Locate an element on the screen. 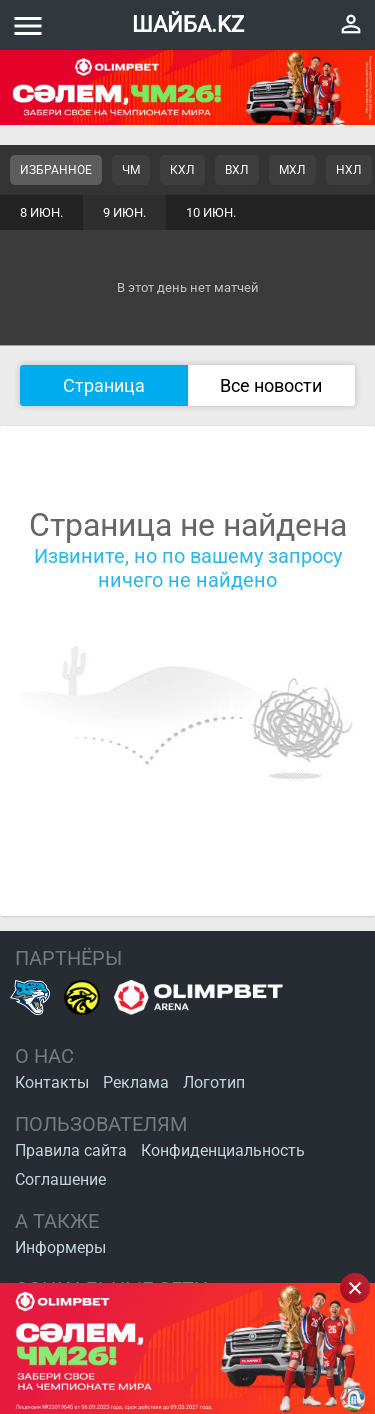  Все новости is located at coordinates (271, 385).